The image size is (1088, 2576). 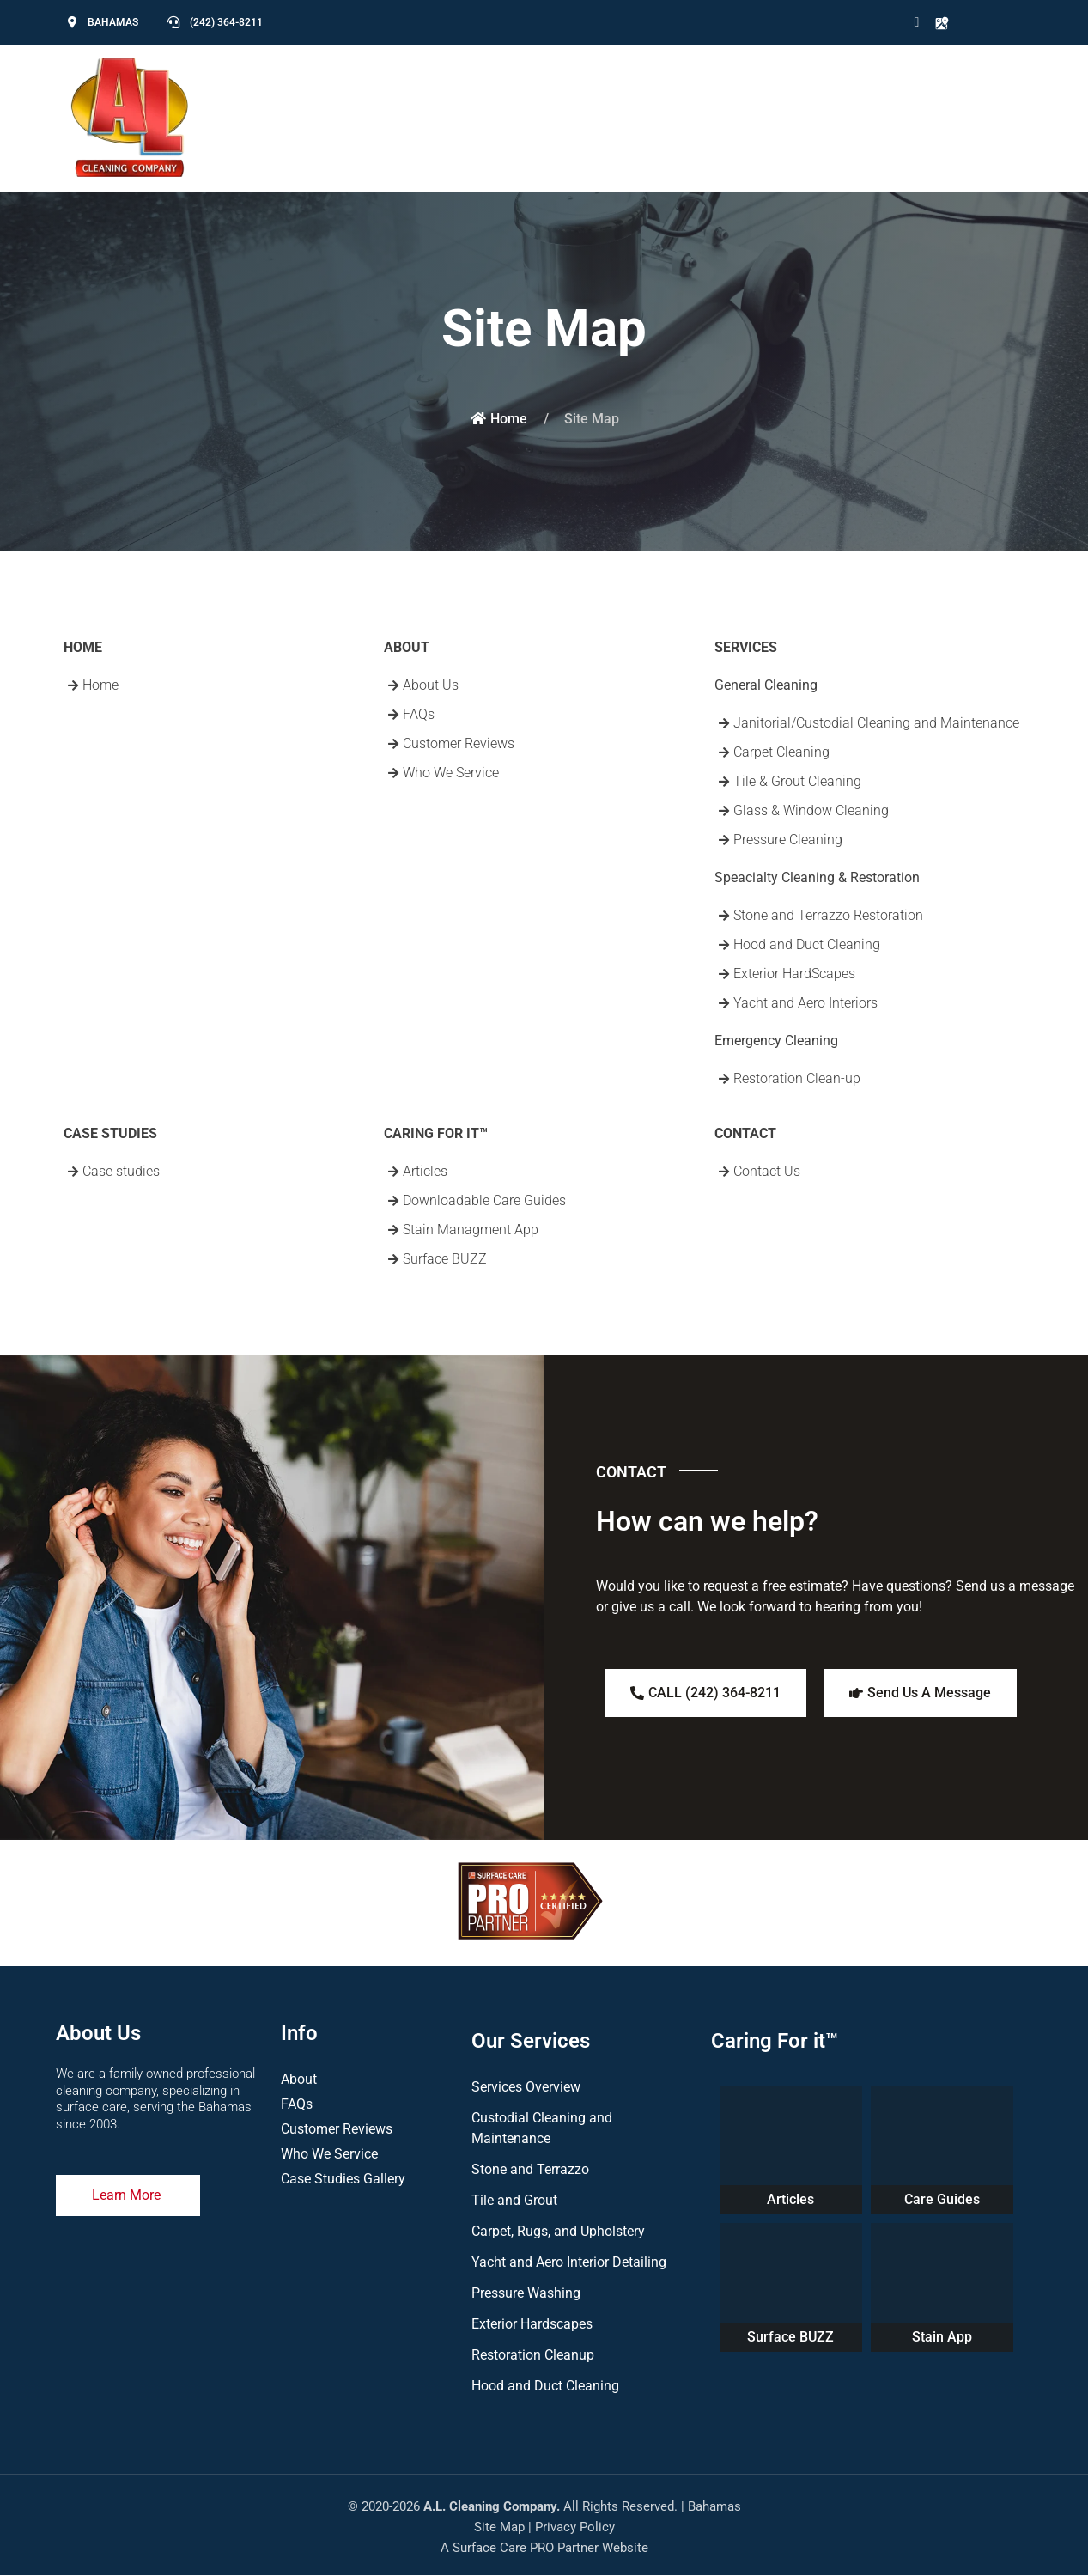 I want to click on Care Guides, so click(x=942, y=2199).